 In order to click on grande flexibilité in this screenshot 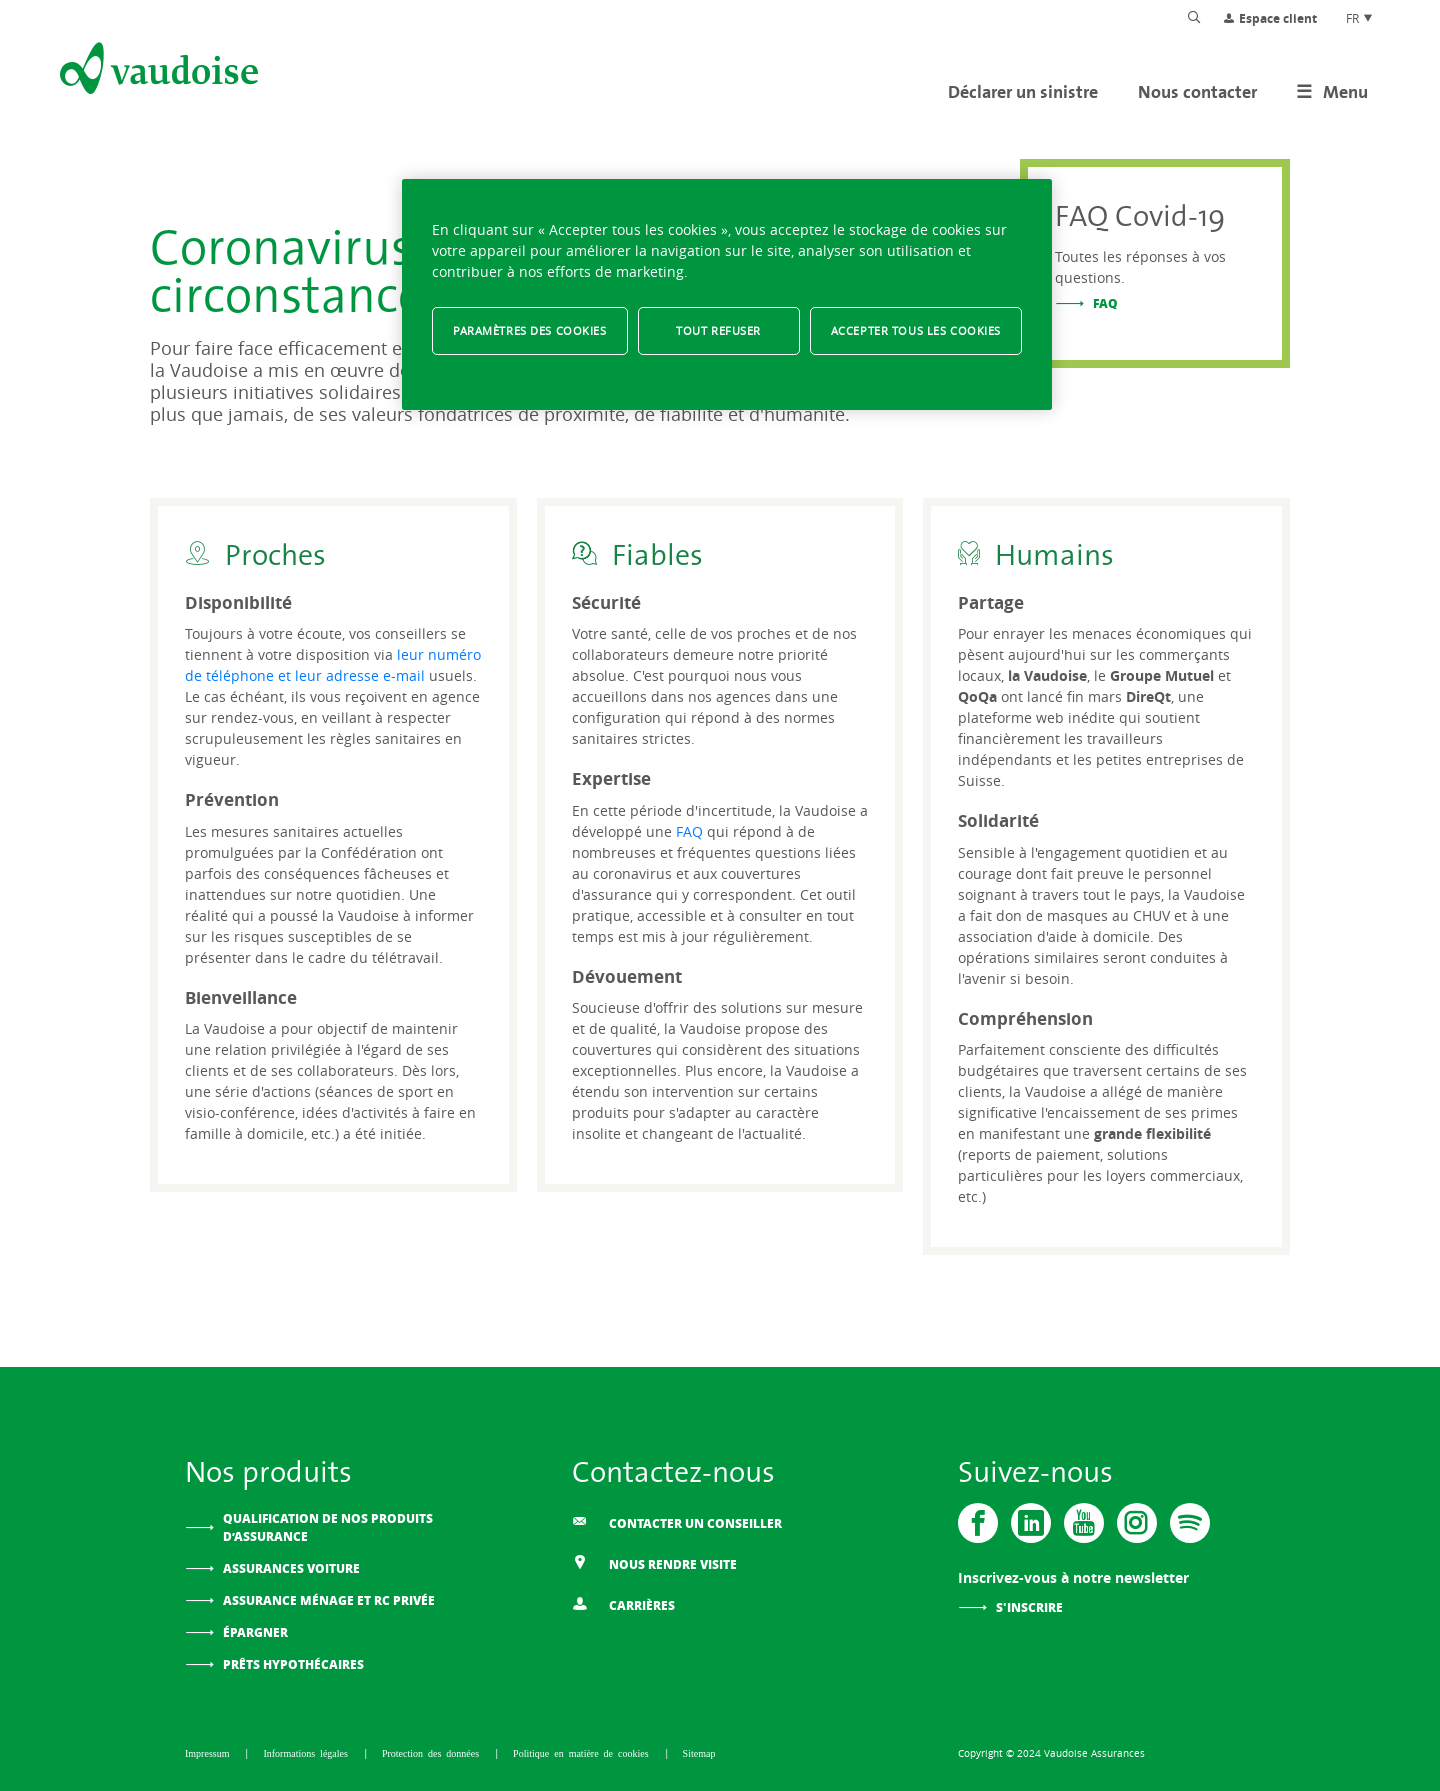, I will do `click(1152, 1133)`.